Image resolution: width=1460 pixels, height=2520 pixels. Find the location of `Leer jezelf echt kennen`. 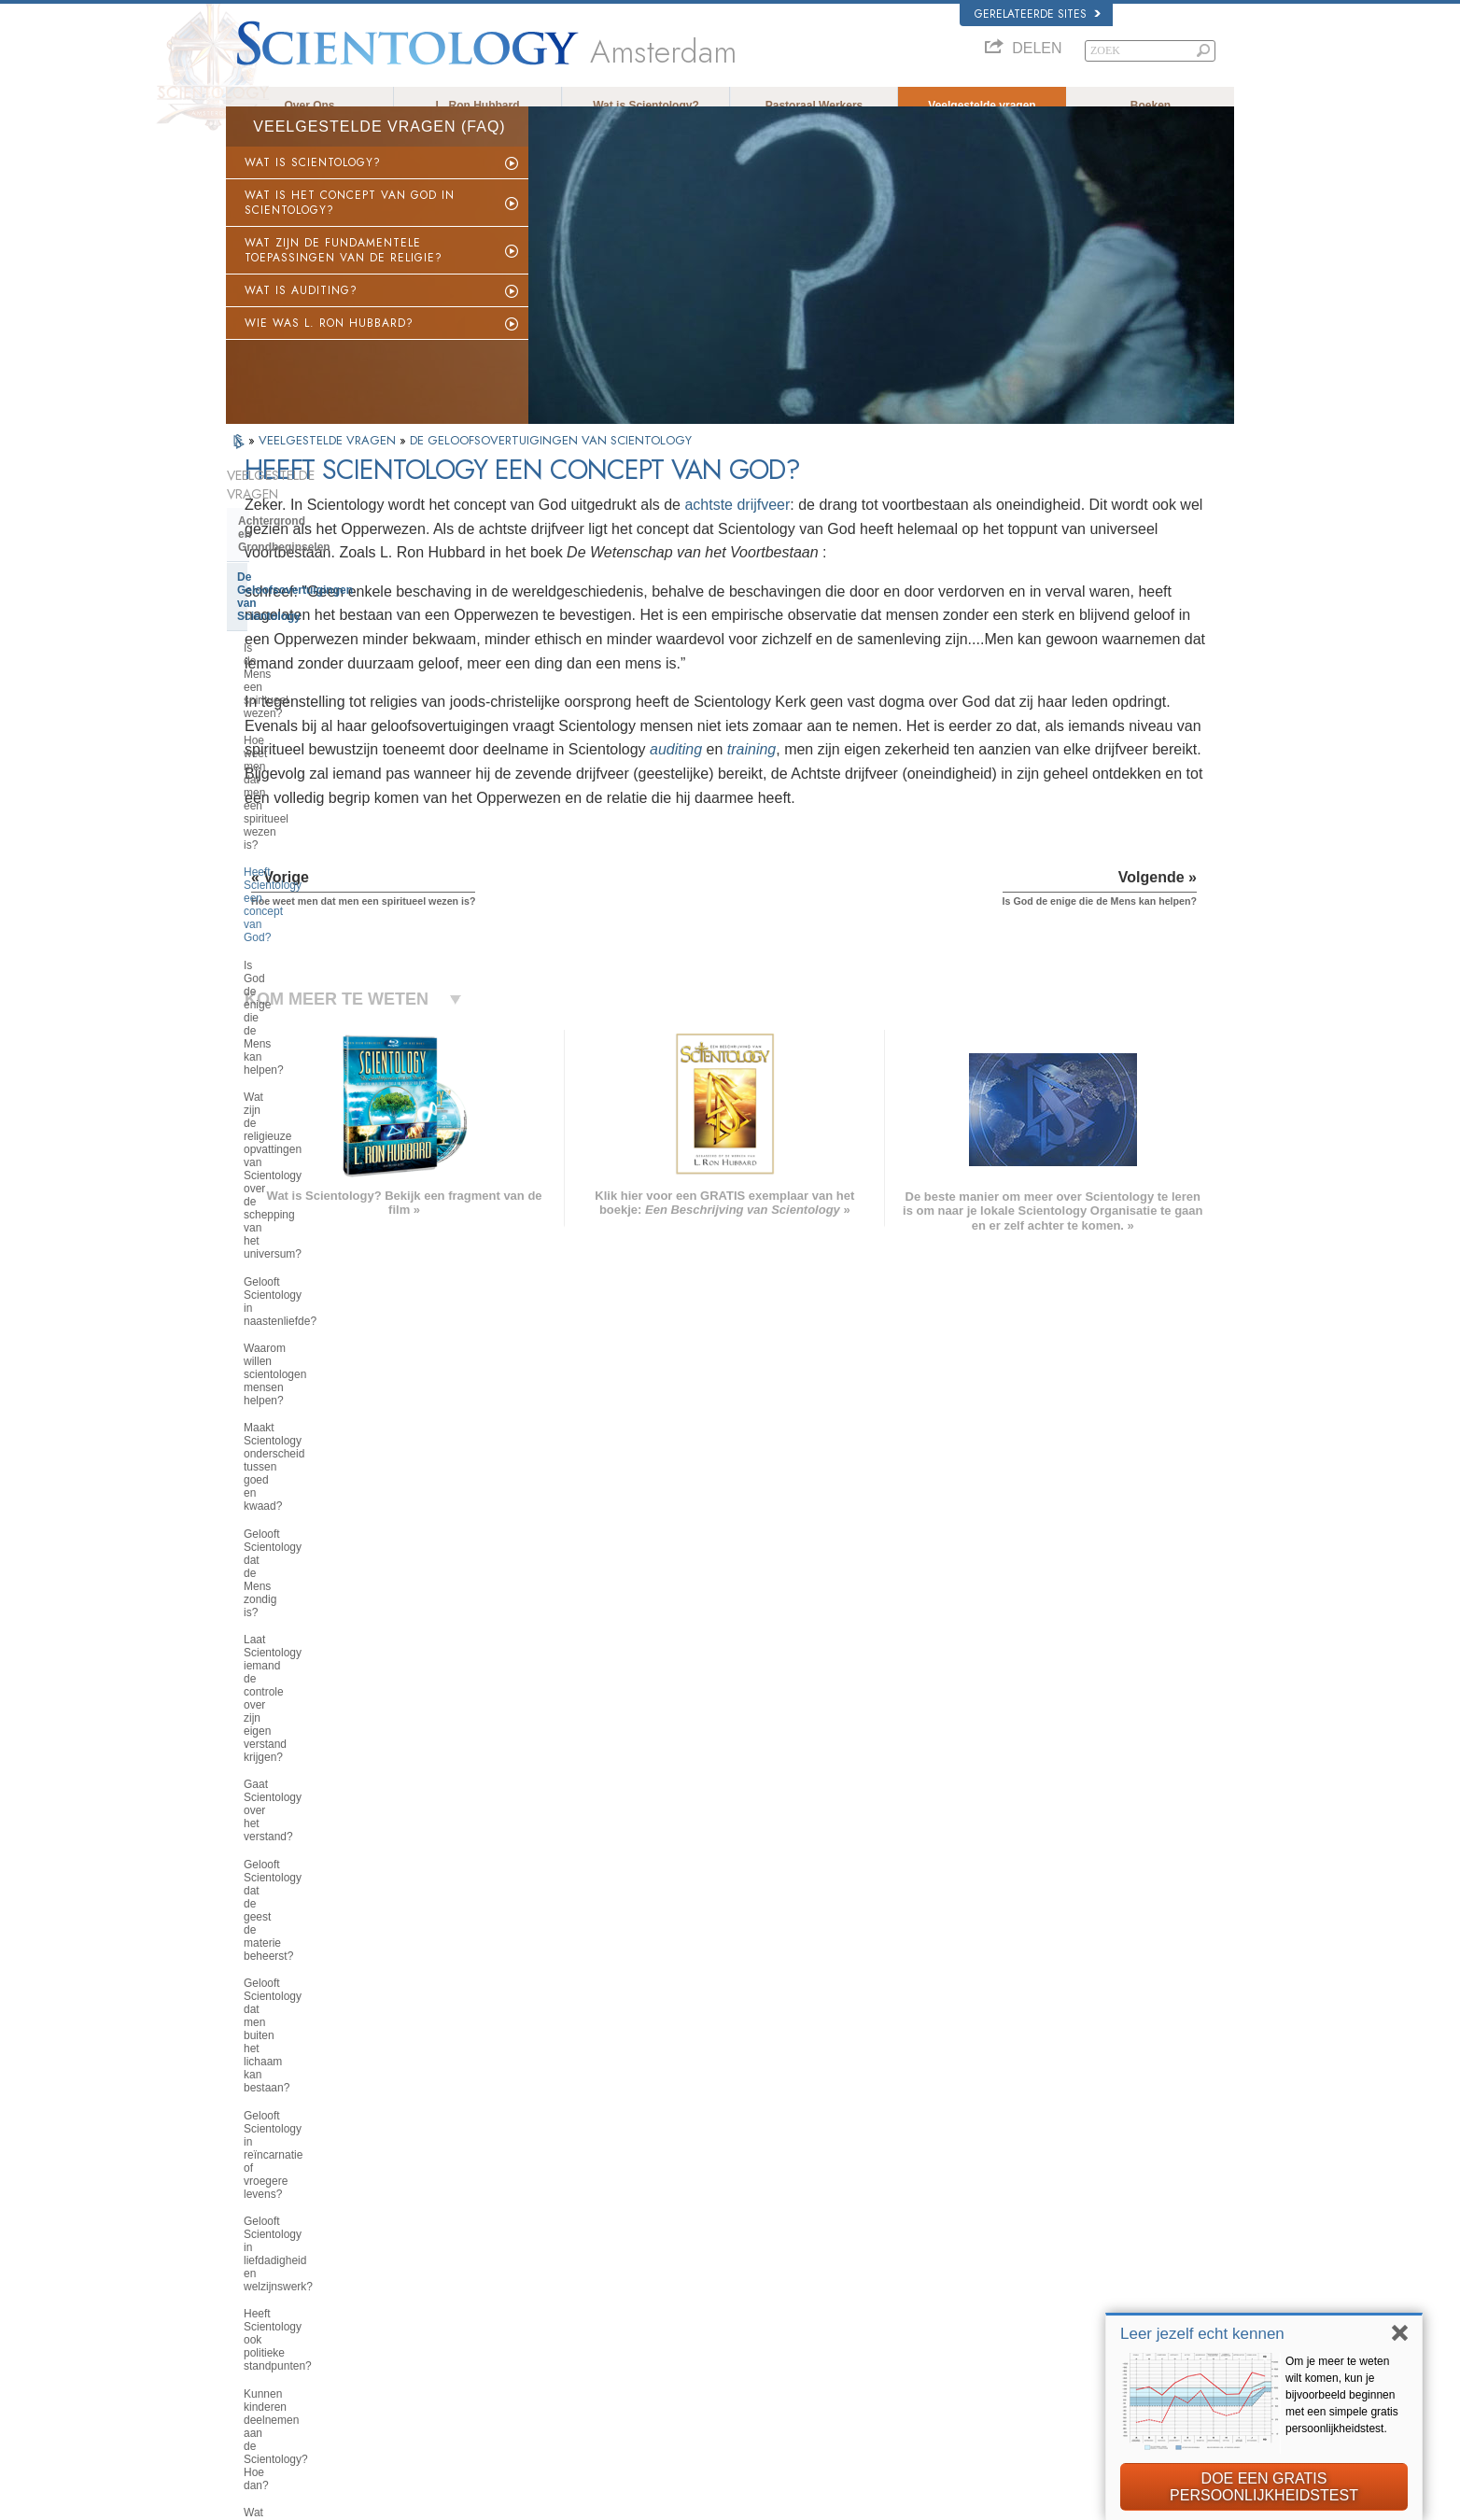

Leer jezelf echt kennen is located at coordinates (1202, 2334).